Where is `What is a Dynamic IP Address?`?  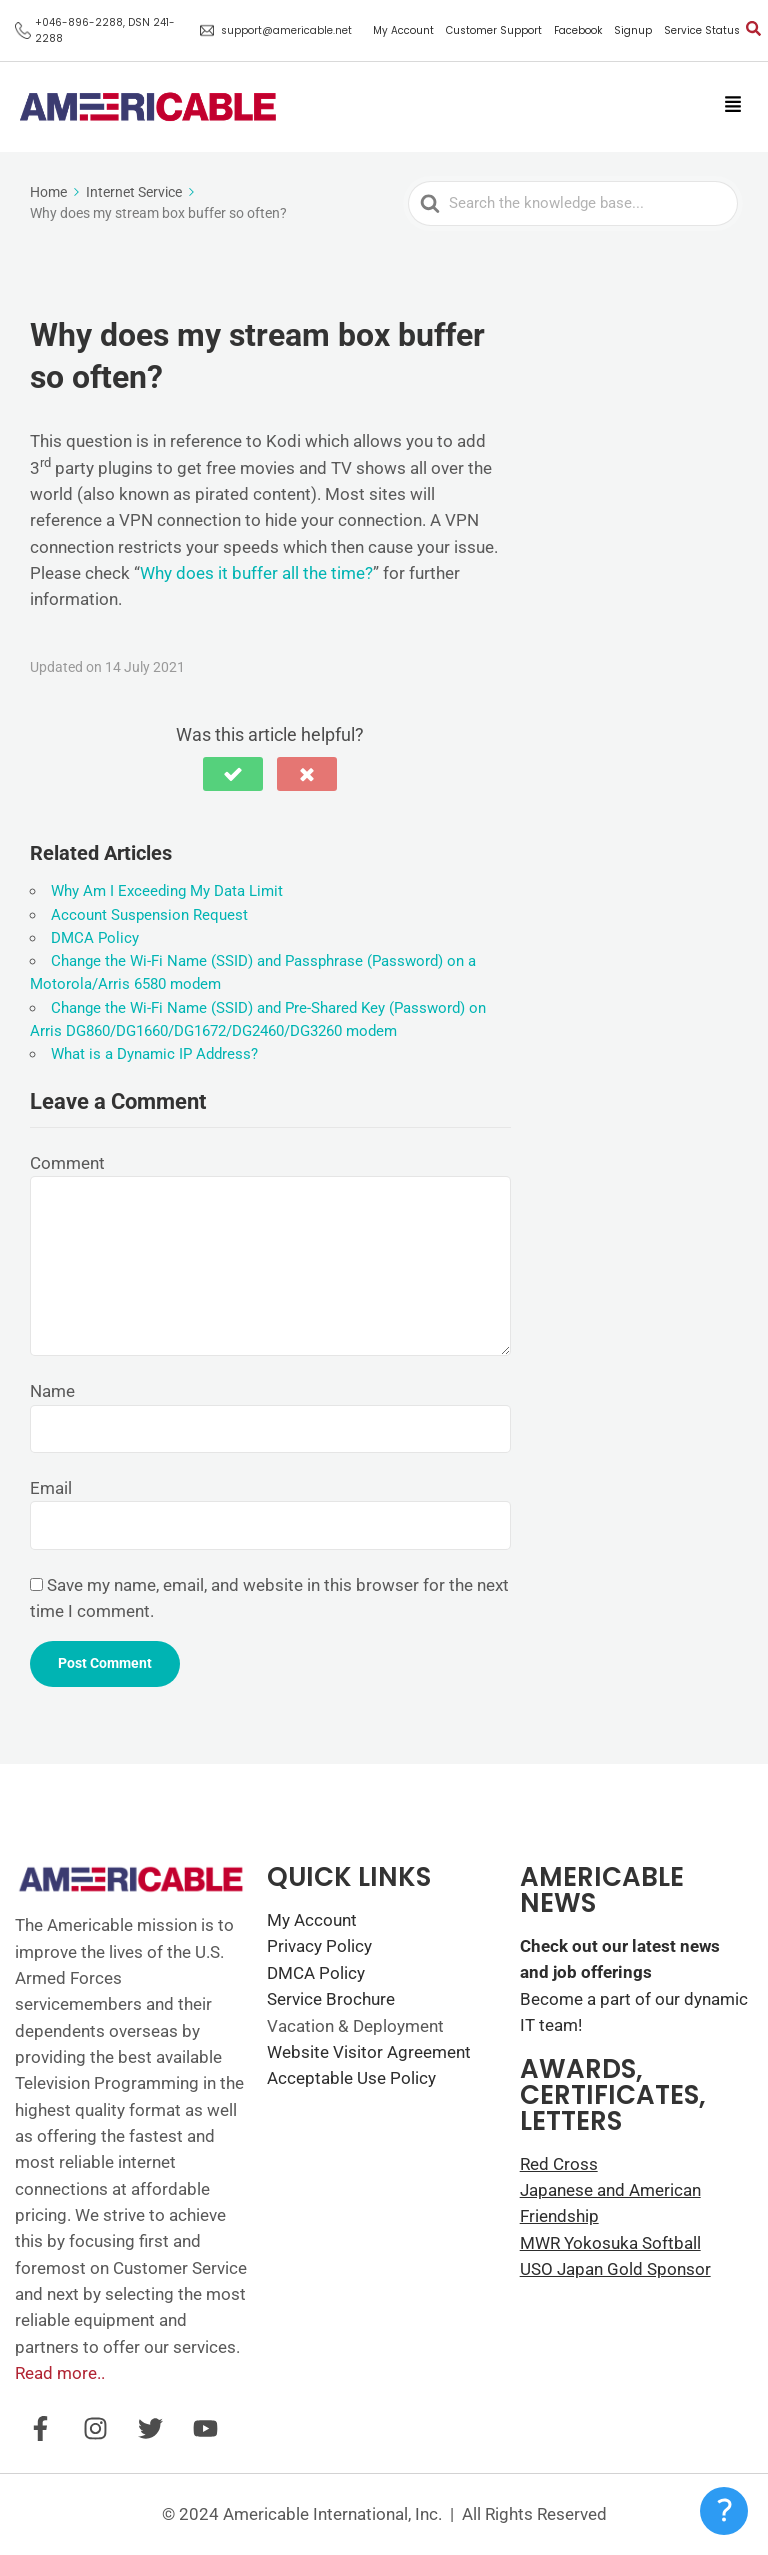
What is a Dynamic IP Address? is located at coordinates (154, 1054).